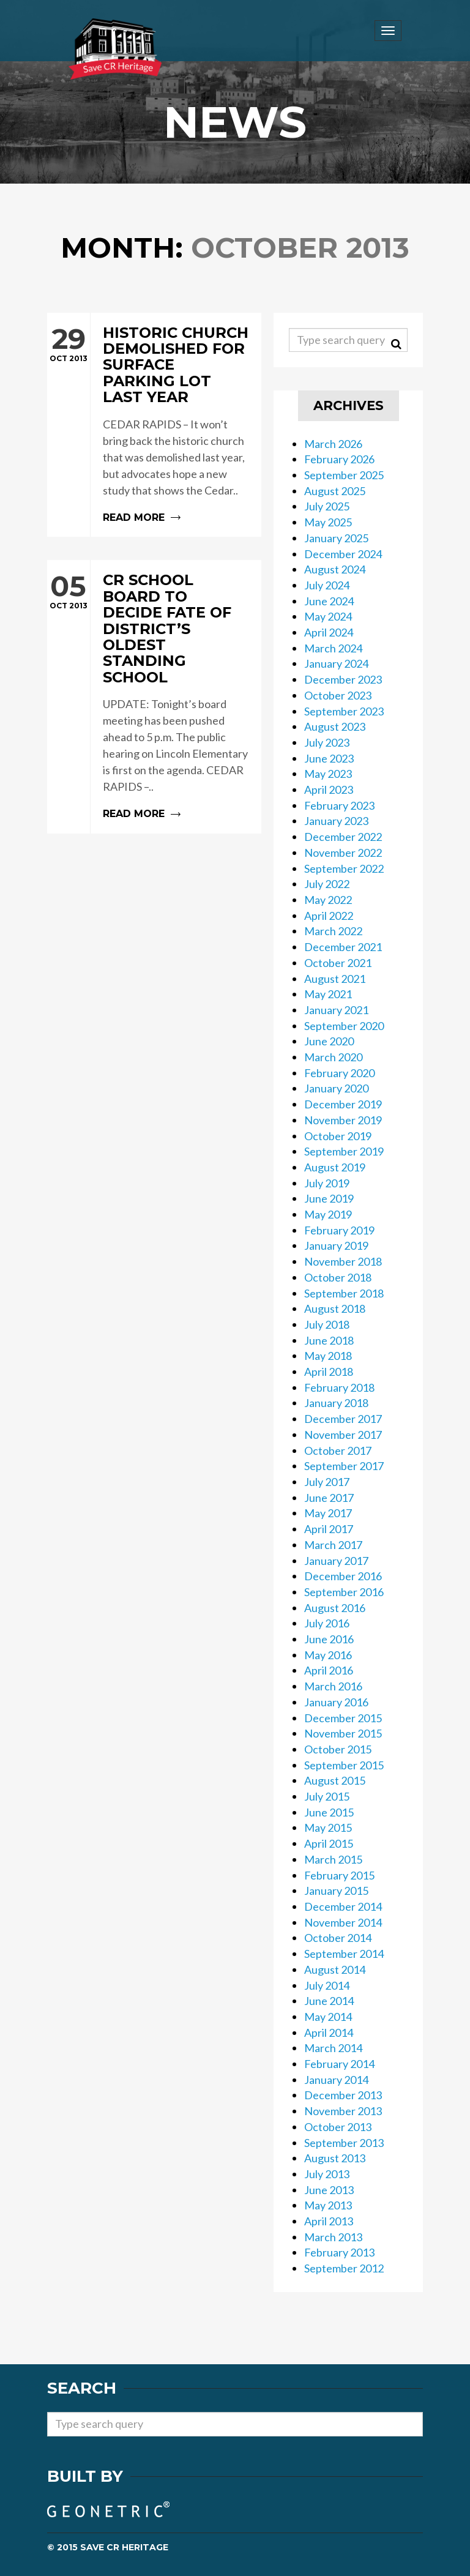 This screenshot has width=470, height=2576. Describe the element at coordinates (333, 931) in the screenshot. I see `March 2022` at that location.